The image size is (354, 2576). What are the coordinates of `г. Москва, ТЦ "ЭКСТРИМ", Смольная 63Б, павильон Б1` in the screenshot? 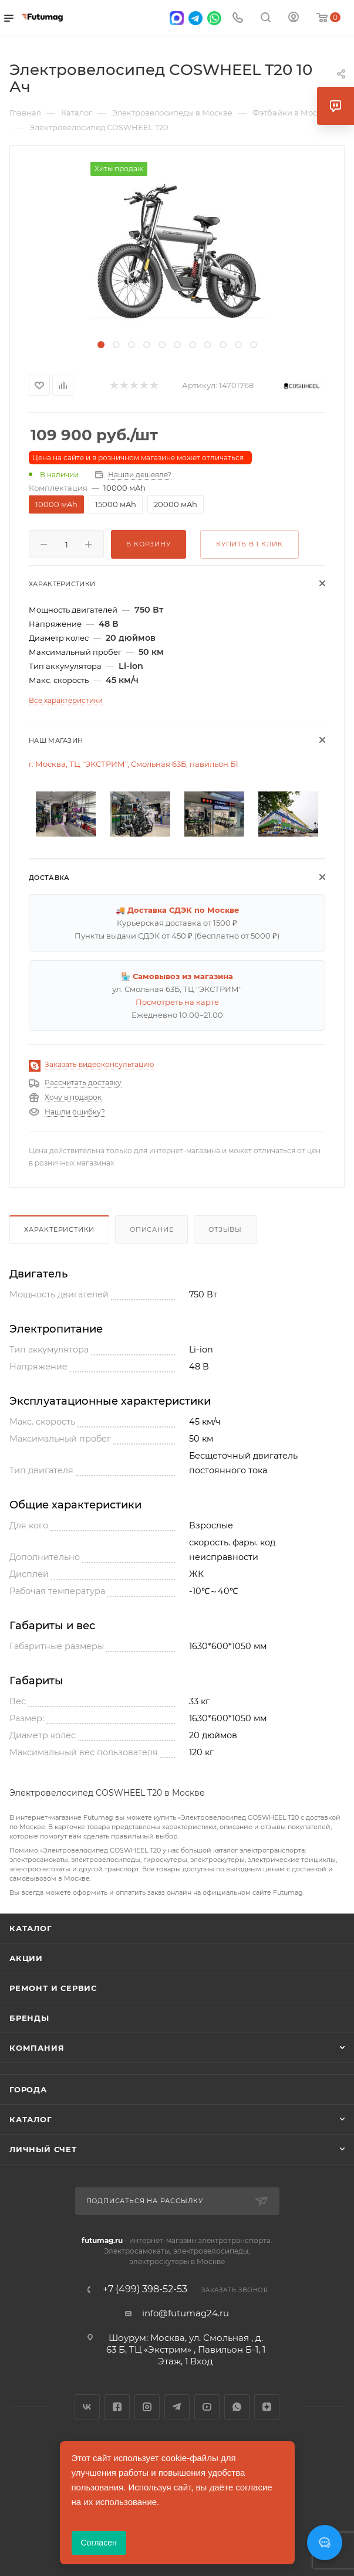 It's located at (133, 764).